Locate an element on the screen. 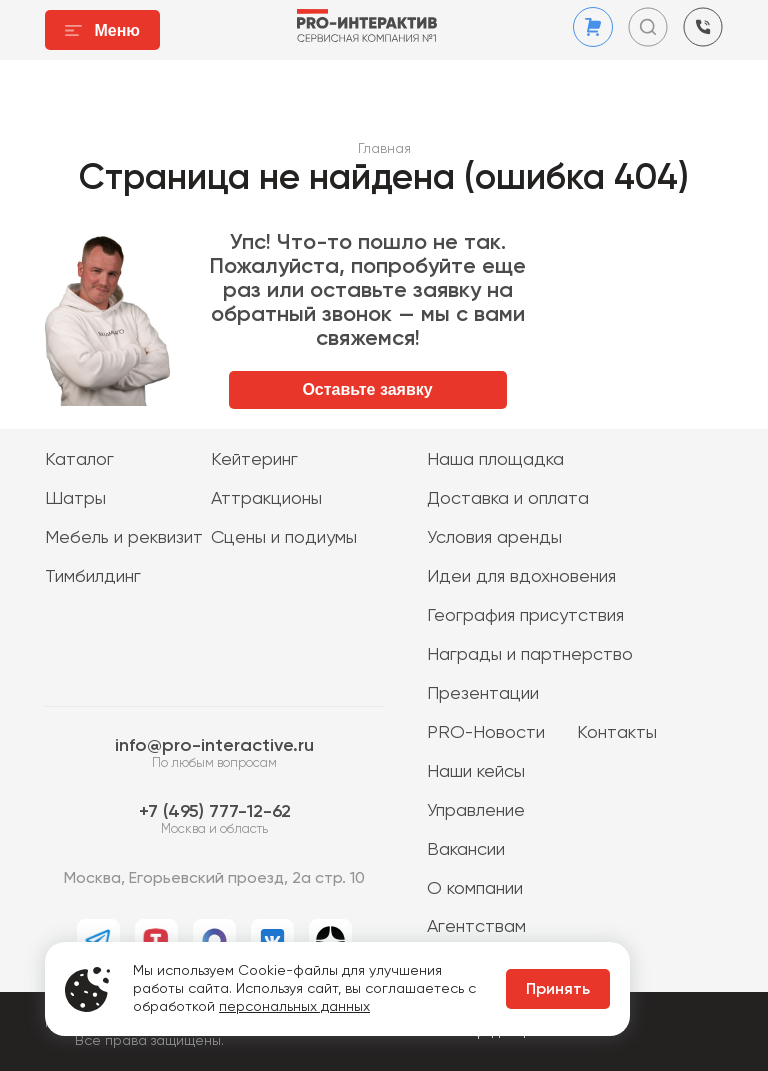 Image resolution: width=768 pixels, height=1071 pixels. Идеи для вдохновения is located at coordinates (521, 577).